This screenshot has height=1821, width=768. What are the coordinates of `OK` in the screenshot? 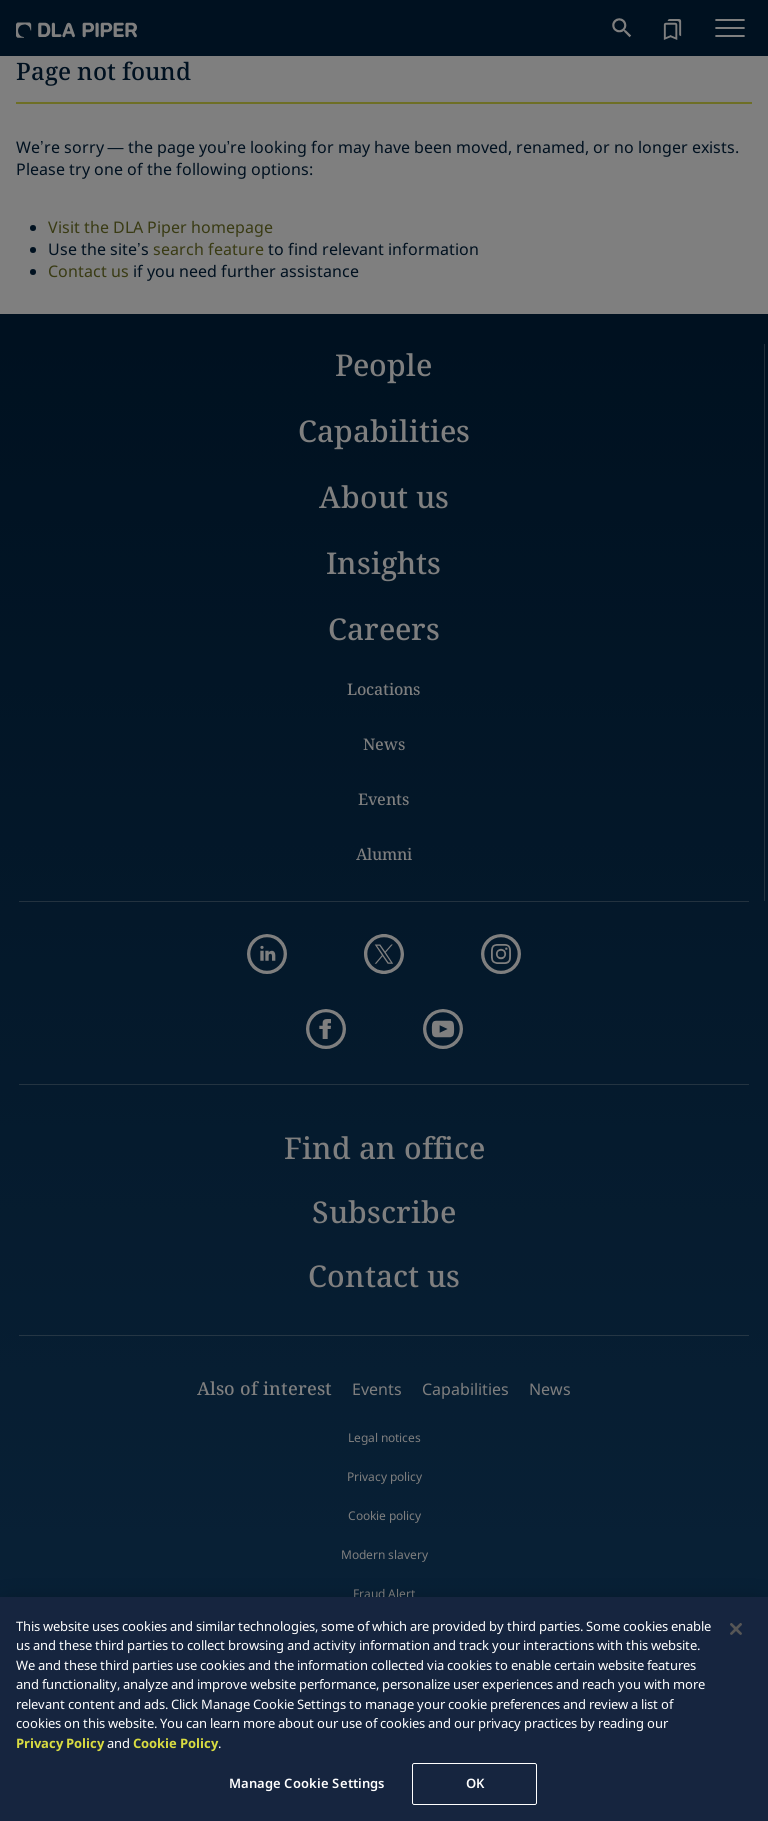 It's located at (475, 1783).